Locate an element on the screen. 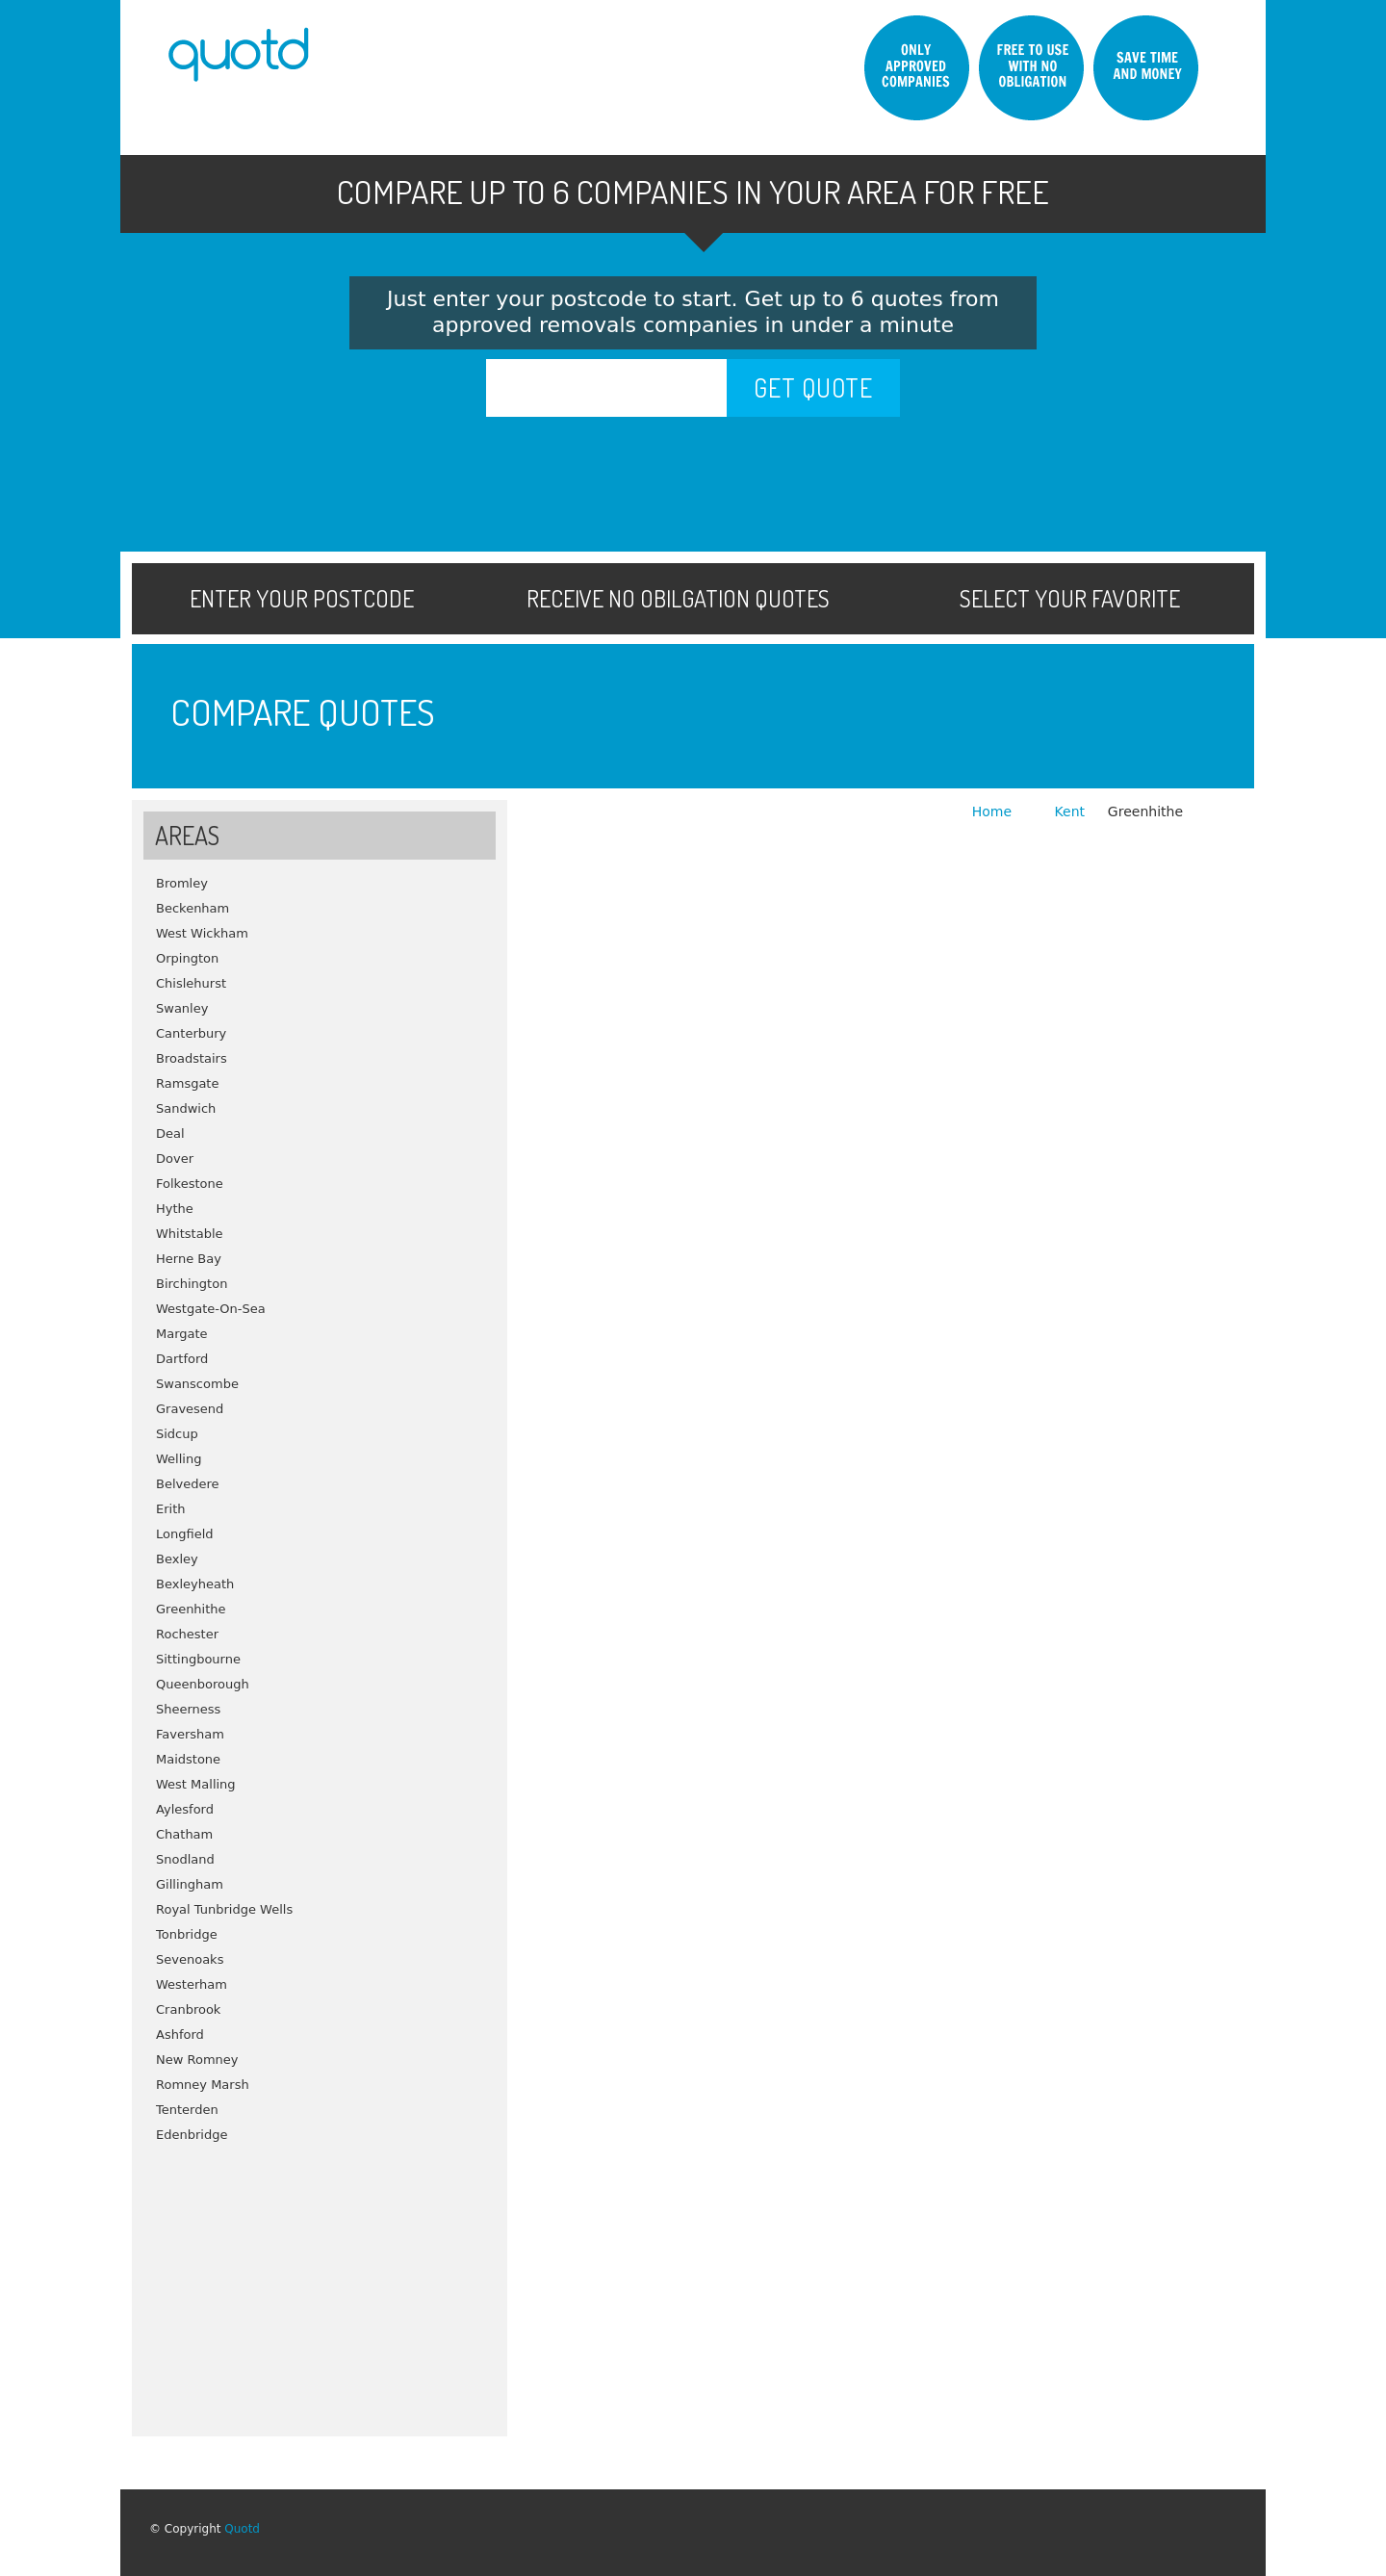 The image size is (1386, 2576). Aylesford is located at coordinates (185, 1809).